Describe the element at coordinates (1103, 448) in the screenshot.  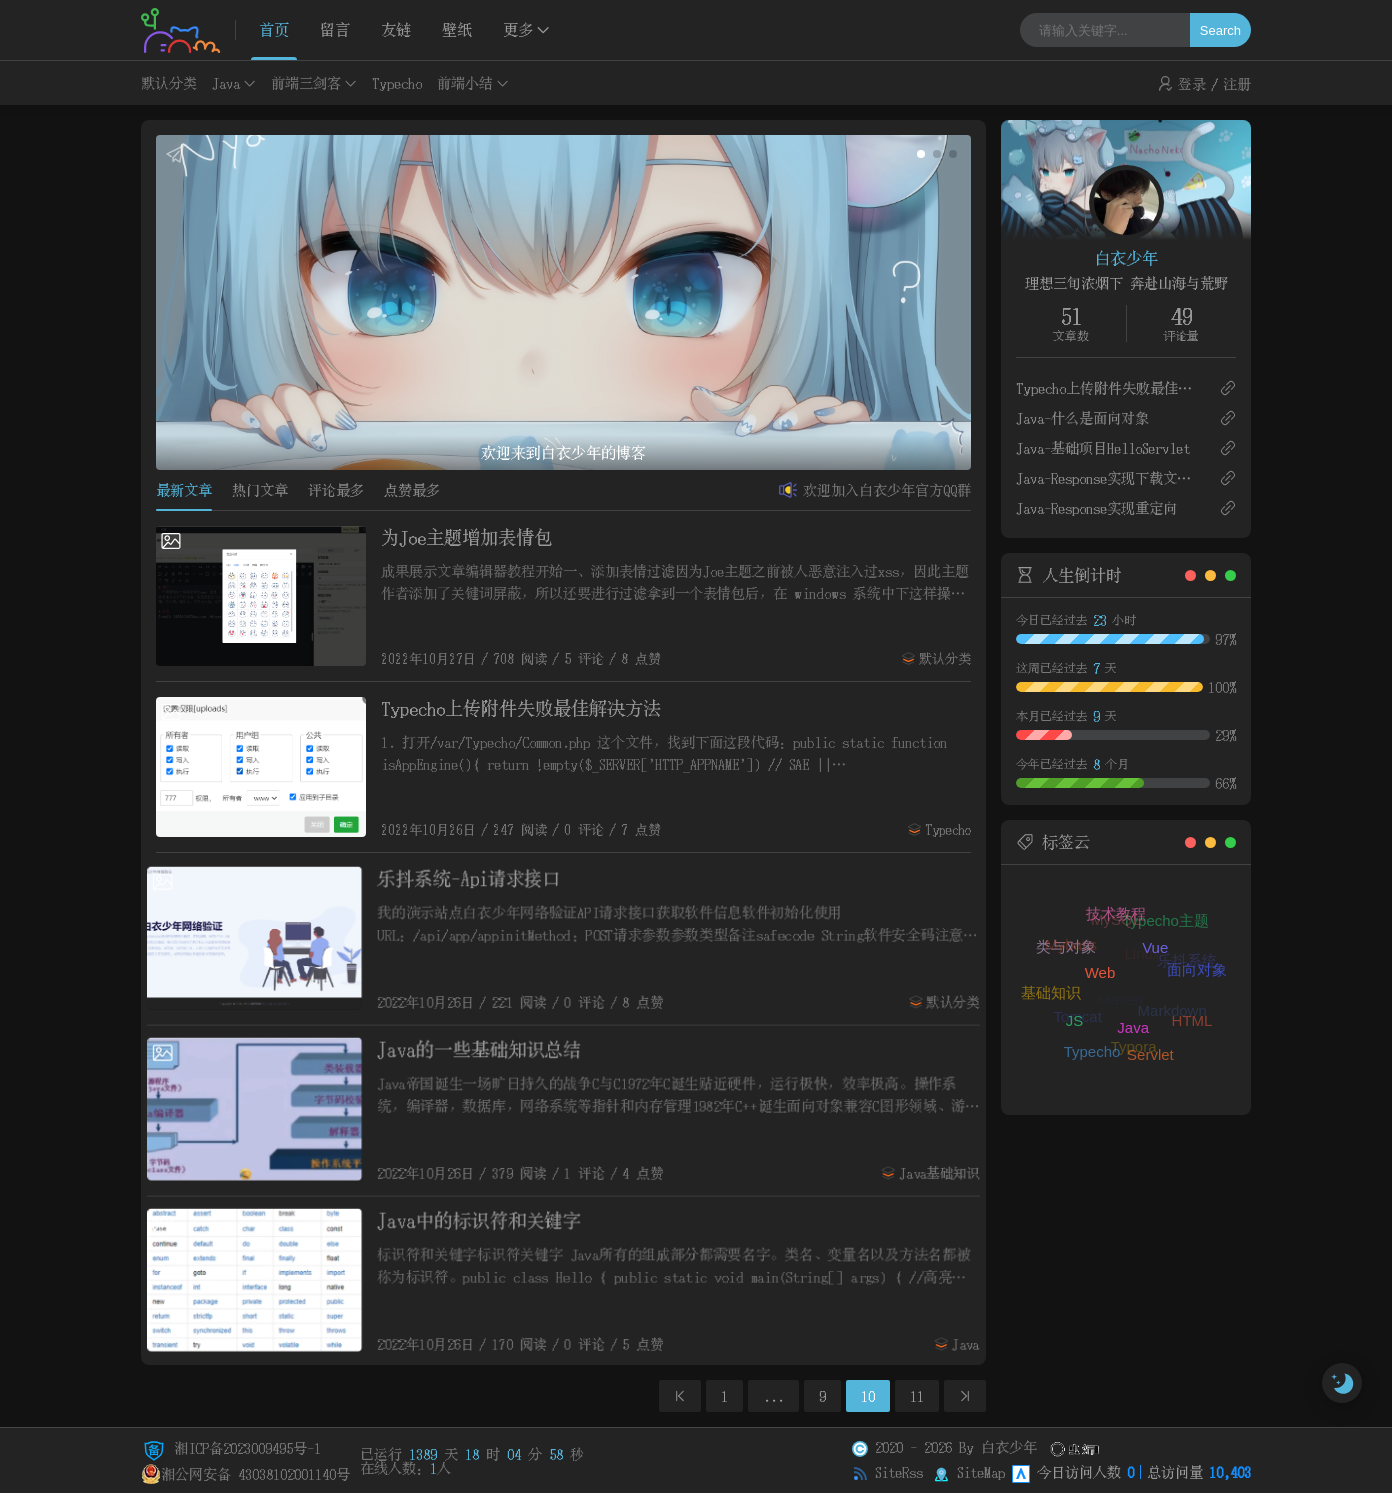
I see `Java-基础项目HelloServlet` at that location.